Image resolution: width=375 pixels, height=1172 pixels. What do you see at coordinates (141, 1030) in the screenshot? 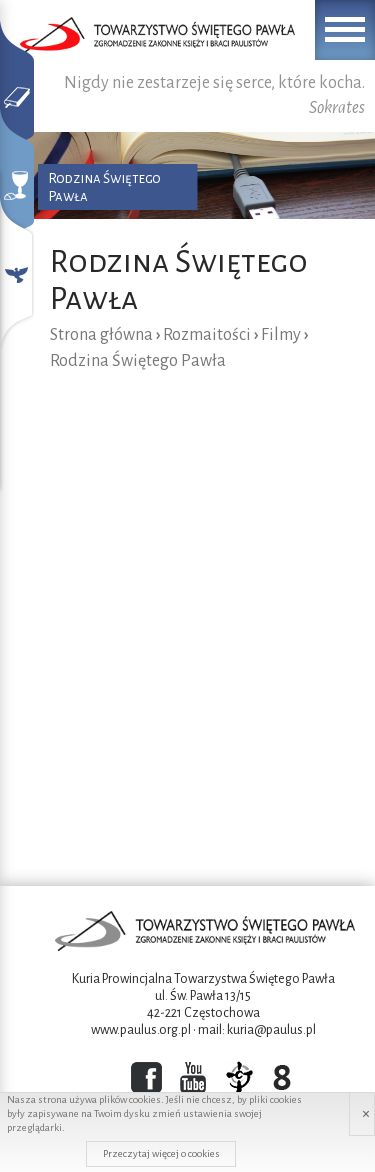
I see `www.paulus.org.pl` at bounding box center [141, 1030].